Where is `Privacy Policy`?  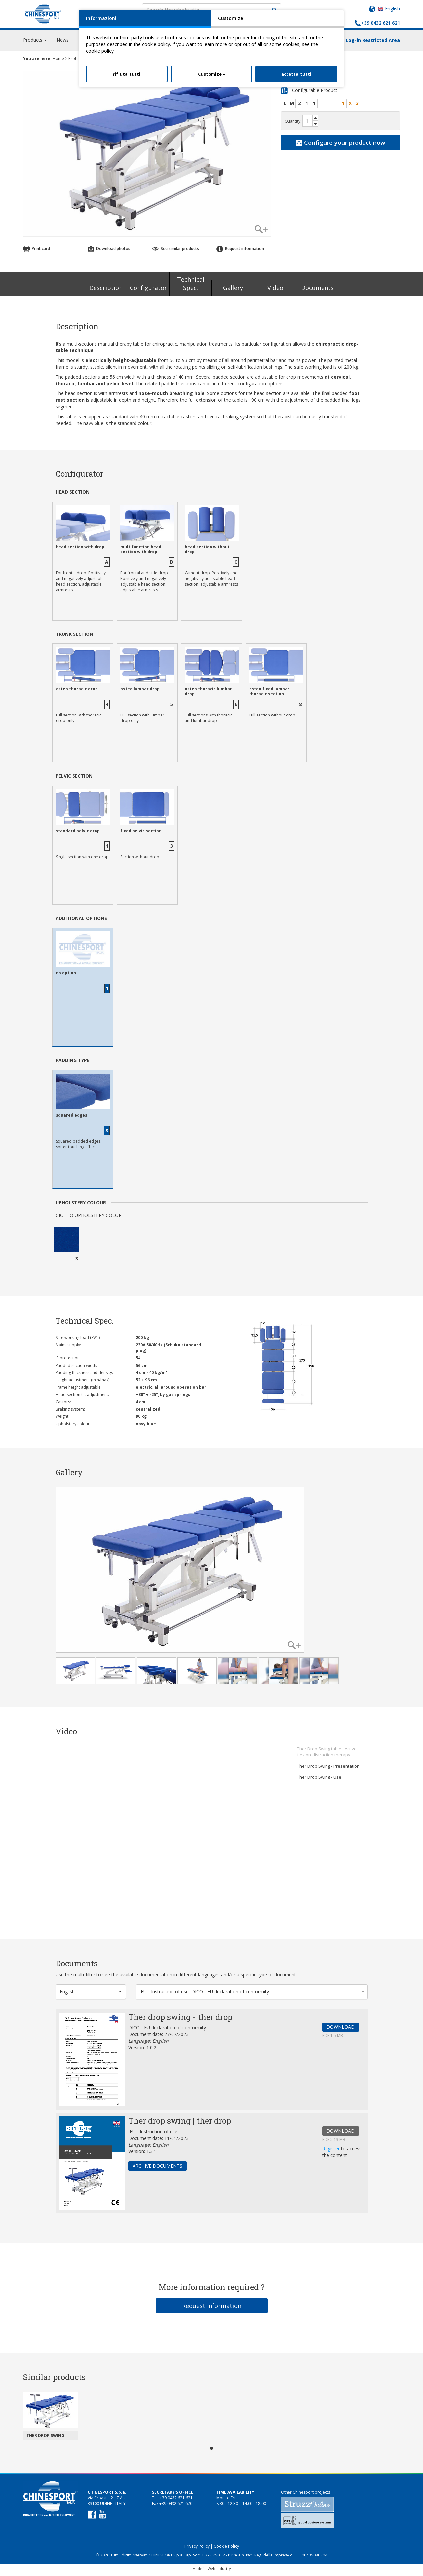 Privacy Policy is located at coordinates (197, 2549).